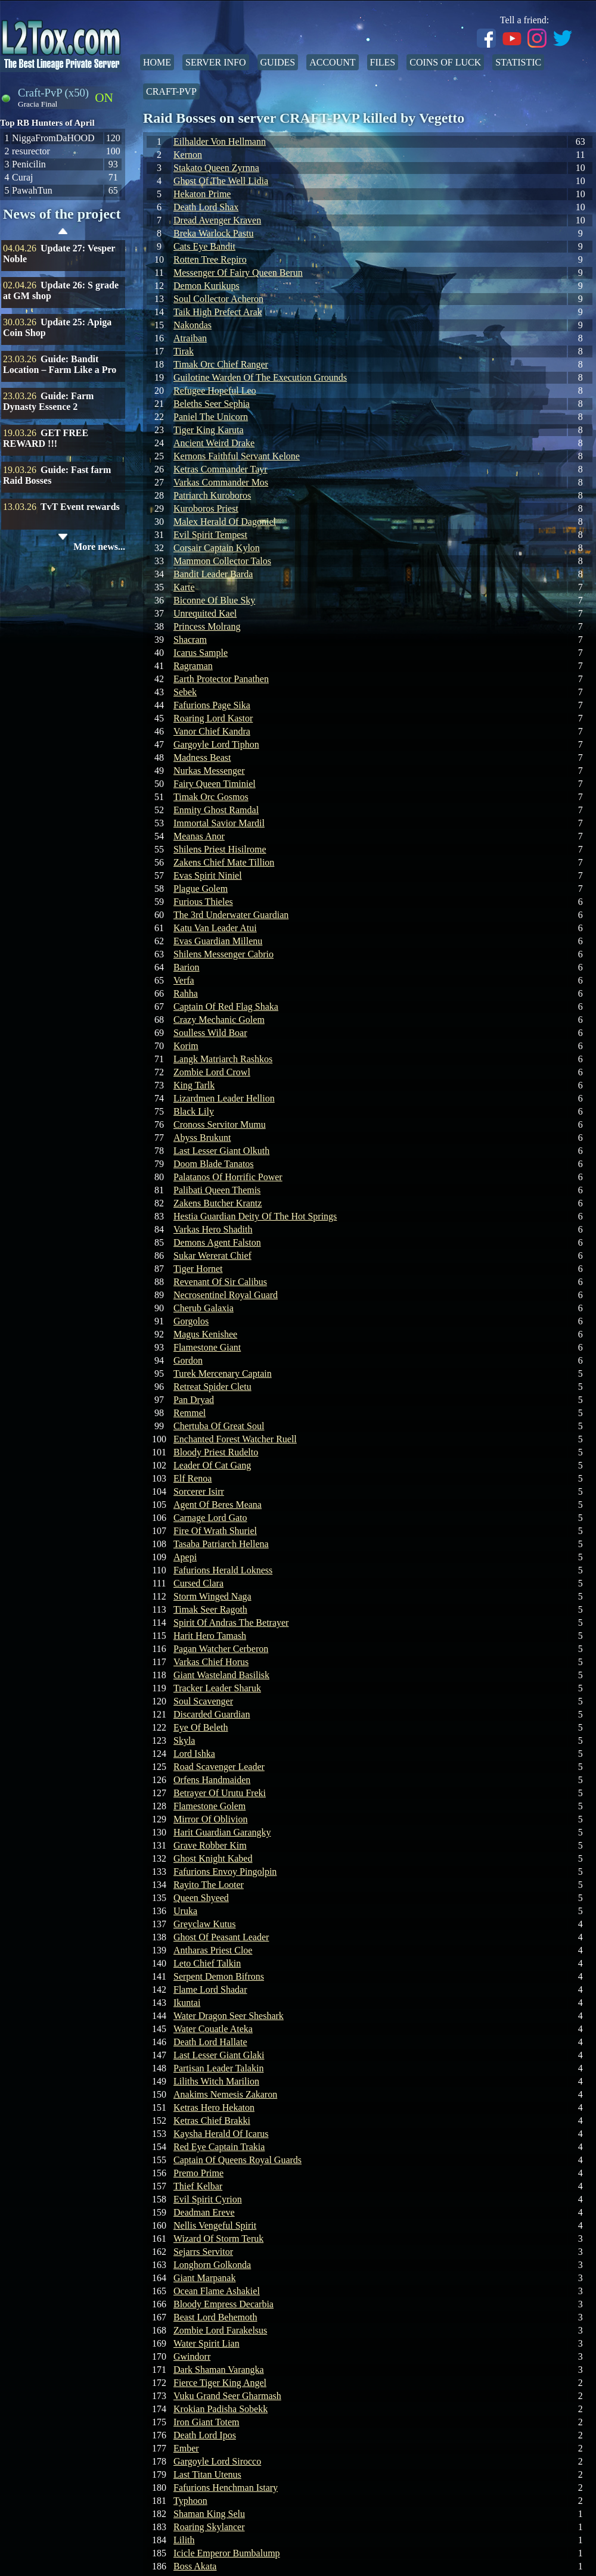  Describe the element at coordinates (222, 1832) in the screenshot. I see `Harit Guardian Garangky` at that location.